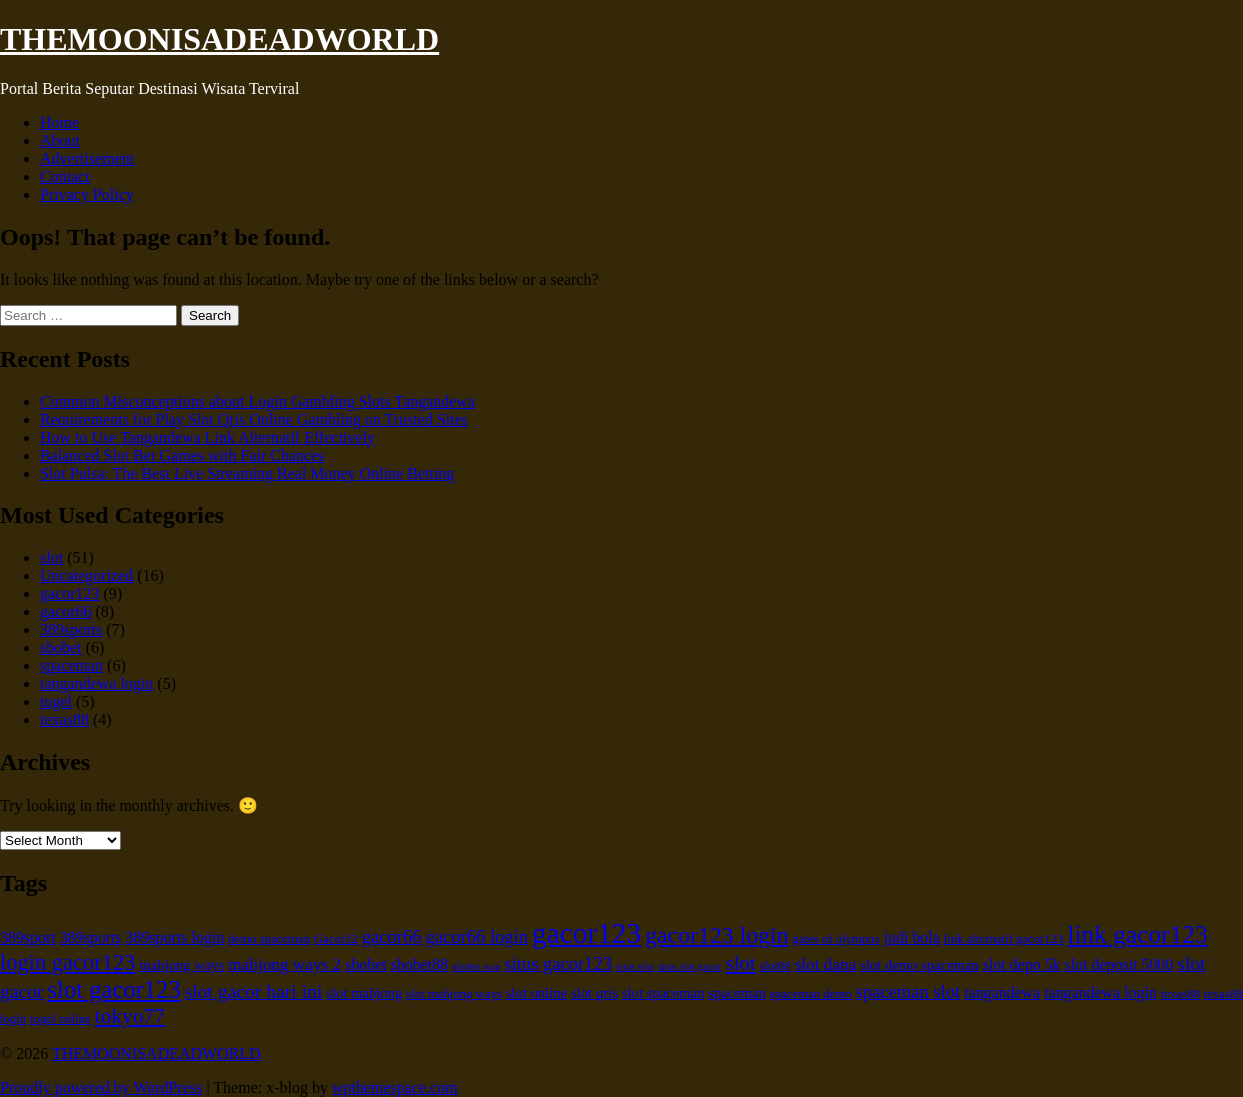  I want to click on togel online [togel online (5 items)], so click(60, 1019).